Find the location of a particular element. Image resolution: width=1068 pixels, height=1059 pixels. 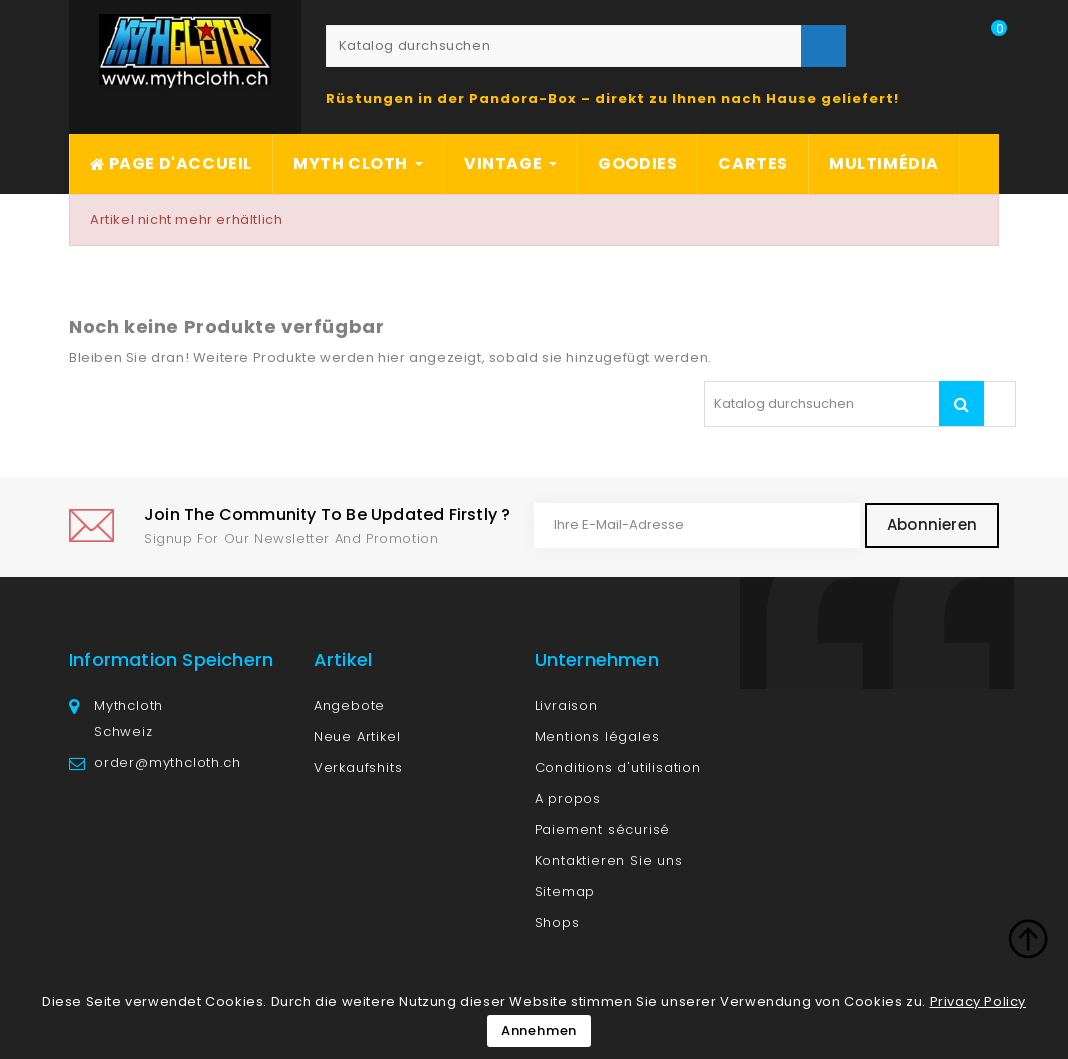

A propos is located at coordinates (568, 798).